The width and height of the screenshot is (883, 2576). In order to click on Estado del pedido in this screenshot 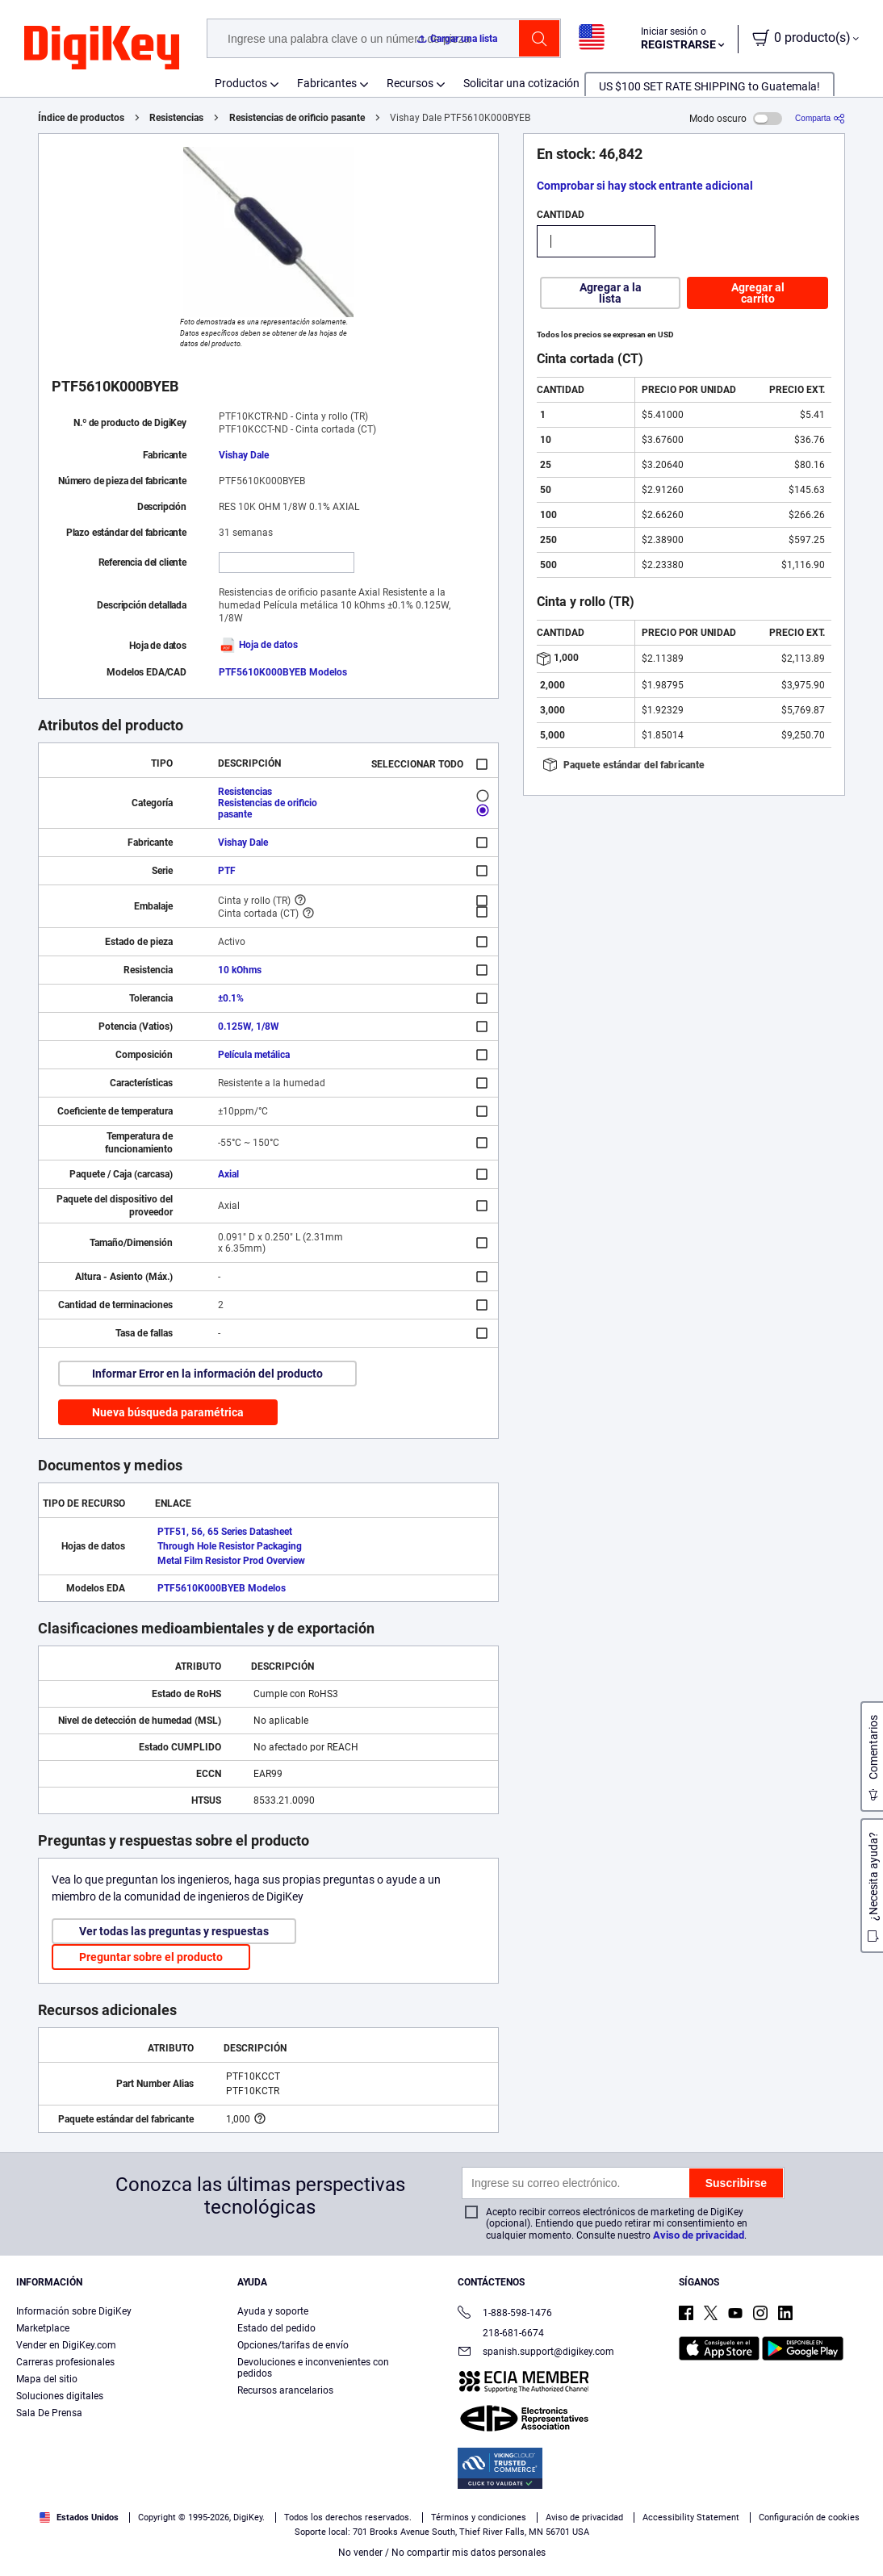, I will do `click(276, 2328)`.